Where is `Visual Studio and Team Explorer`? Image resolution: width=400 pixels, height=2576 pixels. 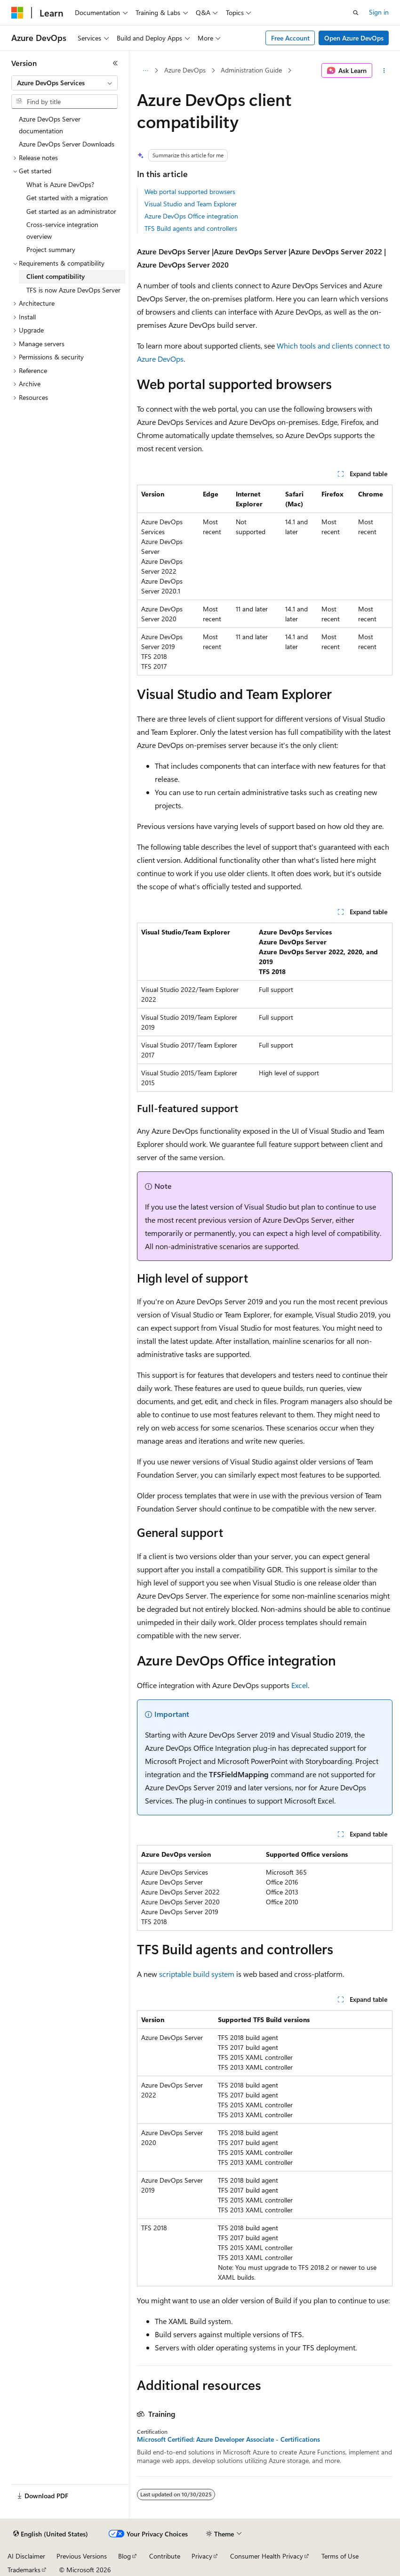 Visual Studio and Team Explorer is located at coordinates (190, 203).